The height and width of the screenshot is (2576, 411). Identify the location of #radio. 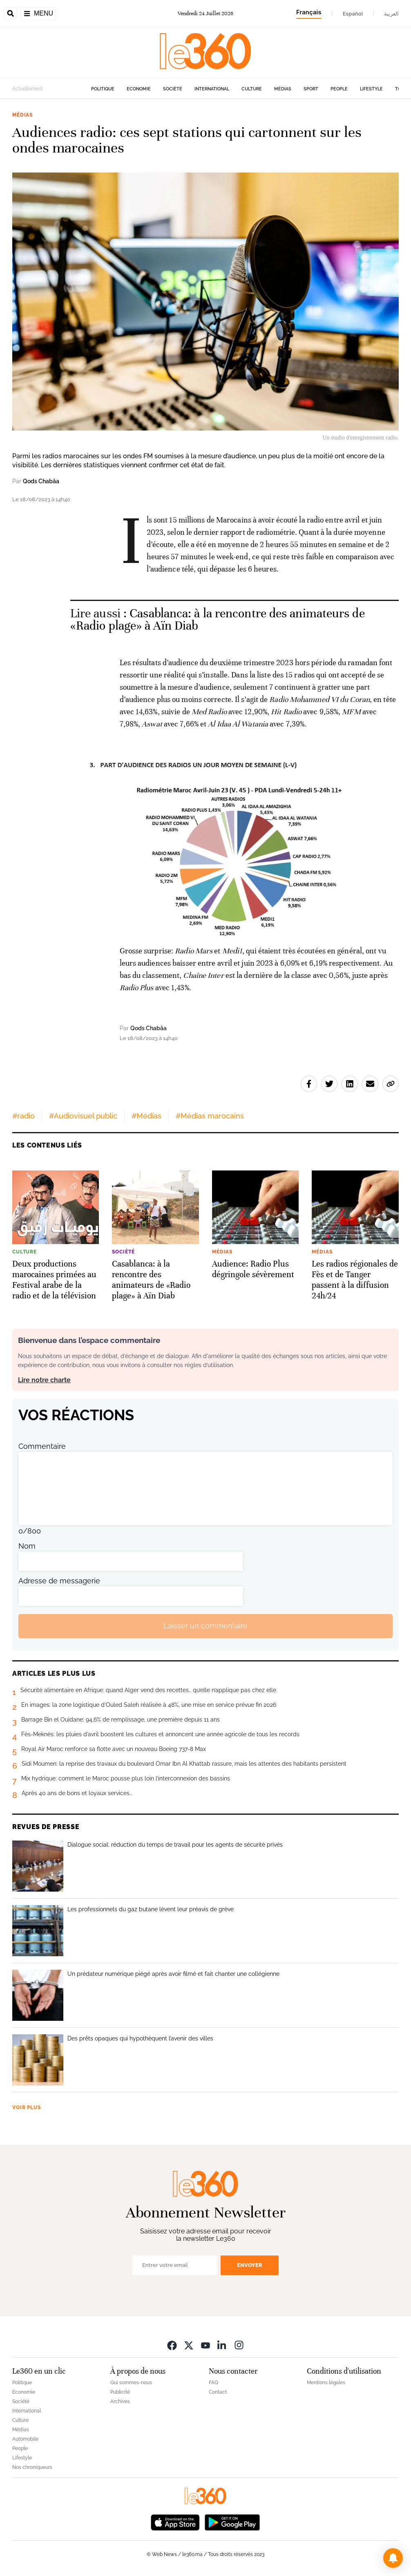
(23, 1116).